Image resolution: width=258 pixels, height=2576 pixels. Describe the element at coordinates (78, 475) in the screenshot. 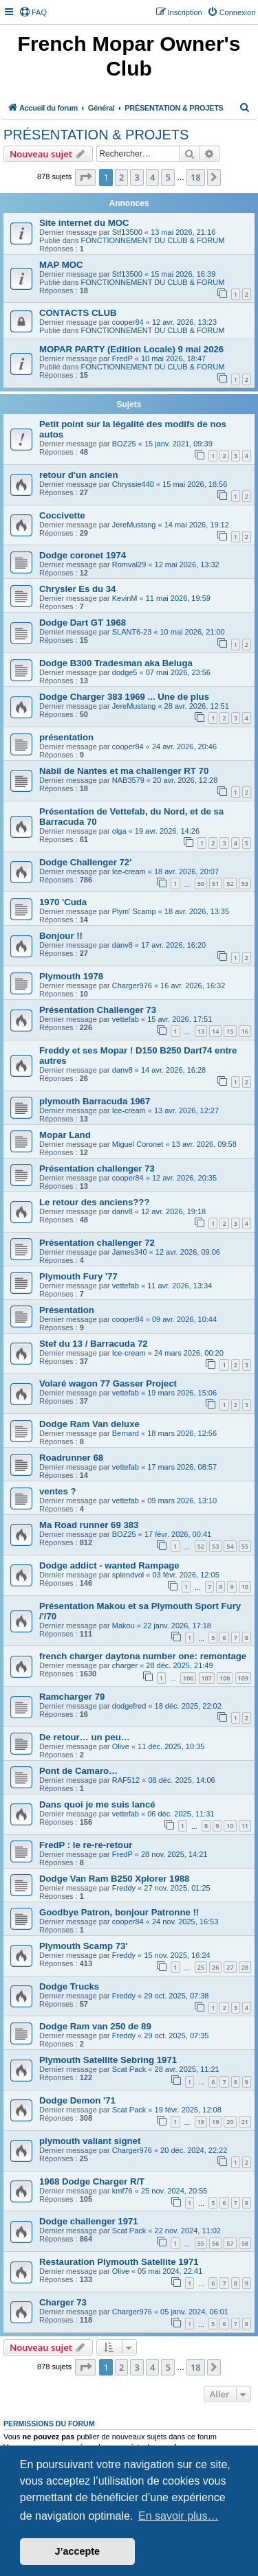

I see `retour d'un ancien` at that location.